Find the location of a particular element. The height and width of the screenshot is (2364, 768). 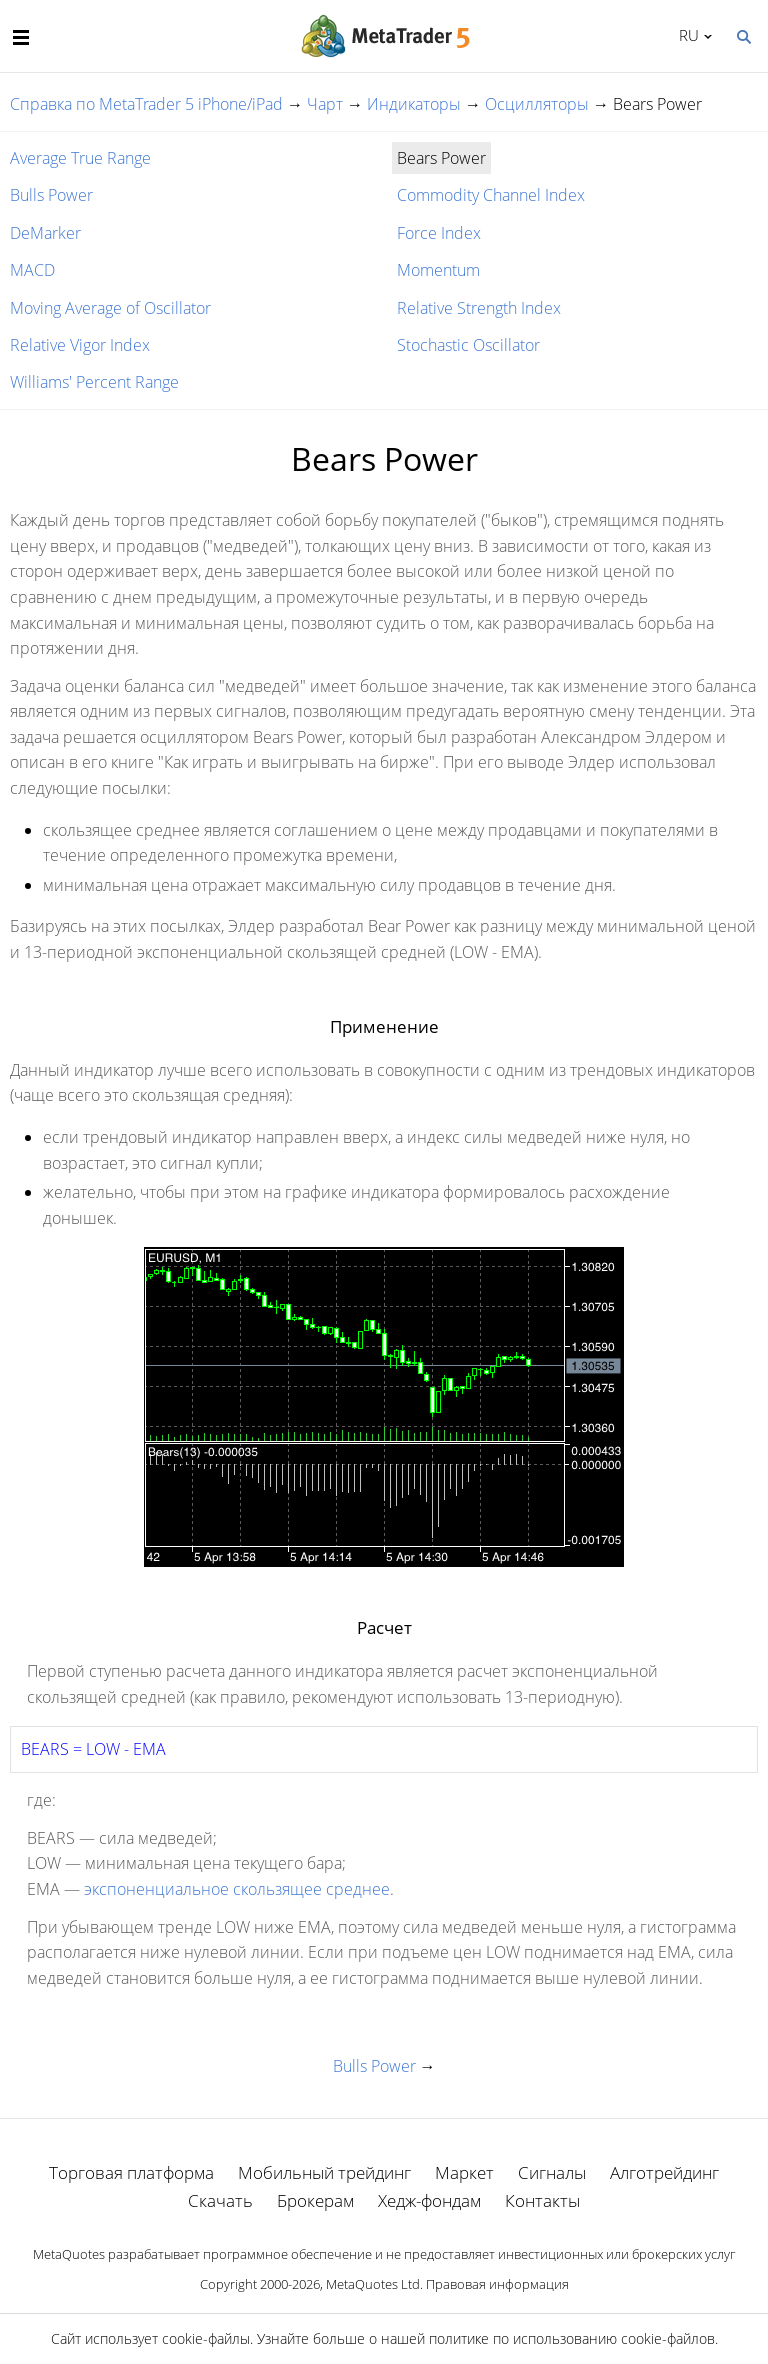

Average True Range is located at coordinates (80, 158).